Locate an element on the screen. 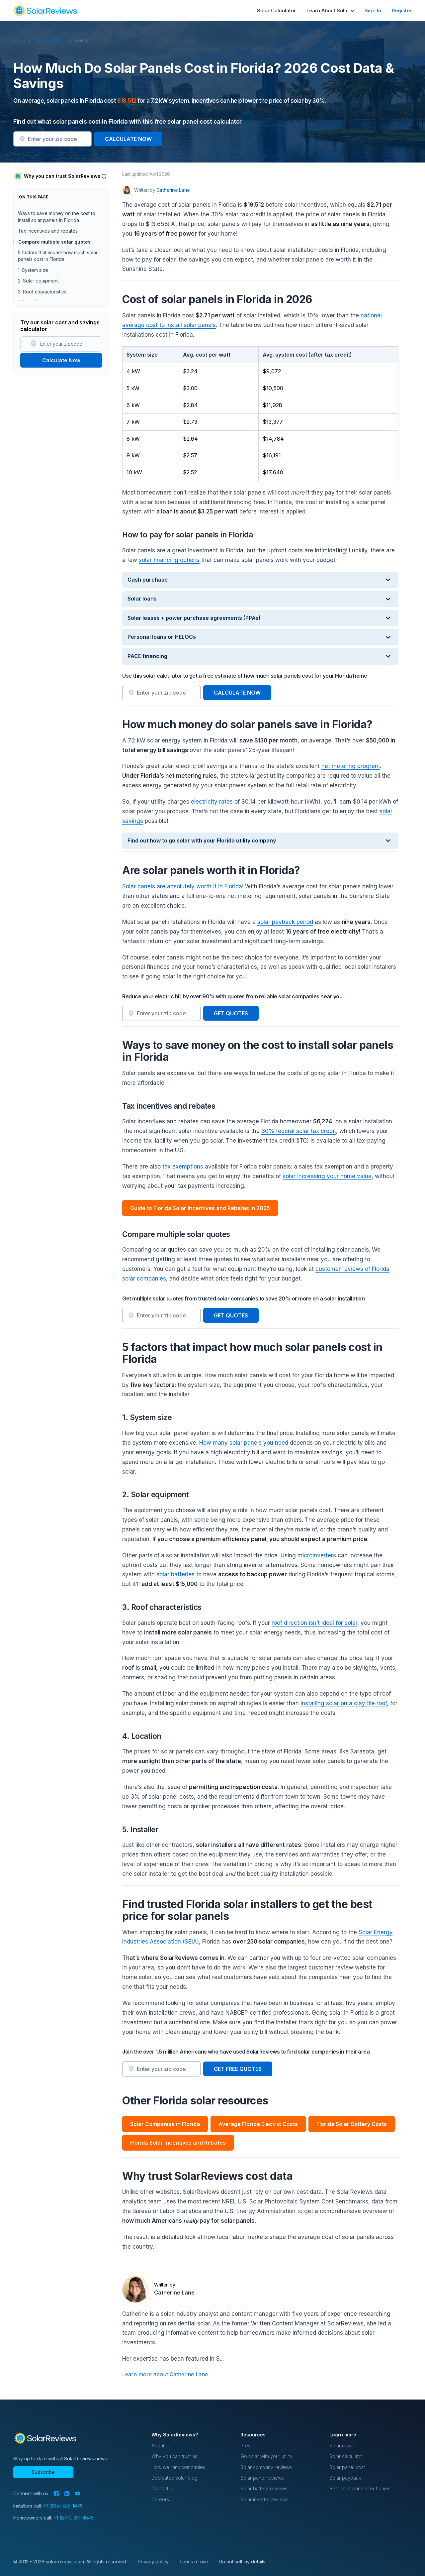  Florida Solar Battery Costs is located at coordinates (351, 2124).